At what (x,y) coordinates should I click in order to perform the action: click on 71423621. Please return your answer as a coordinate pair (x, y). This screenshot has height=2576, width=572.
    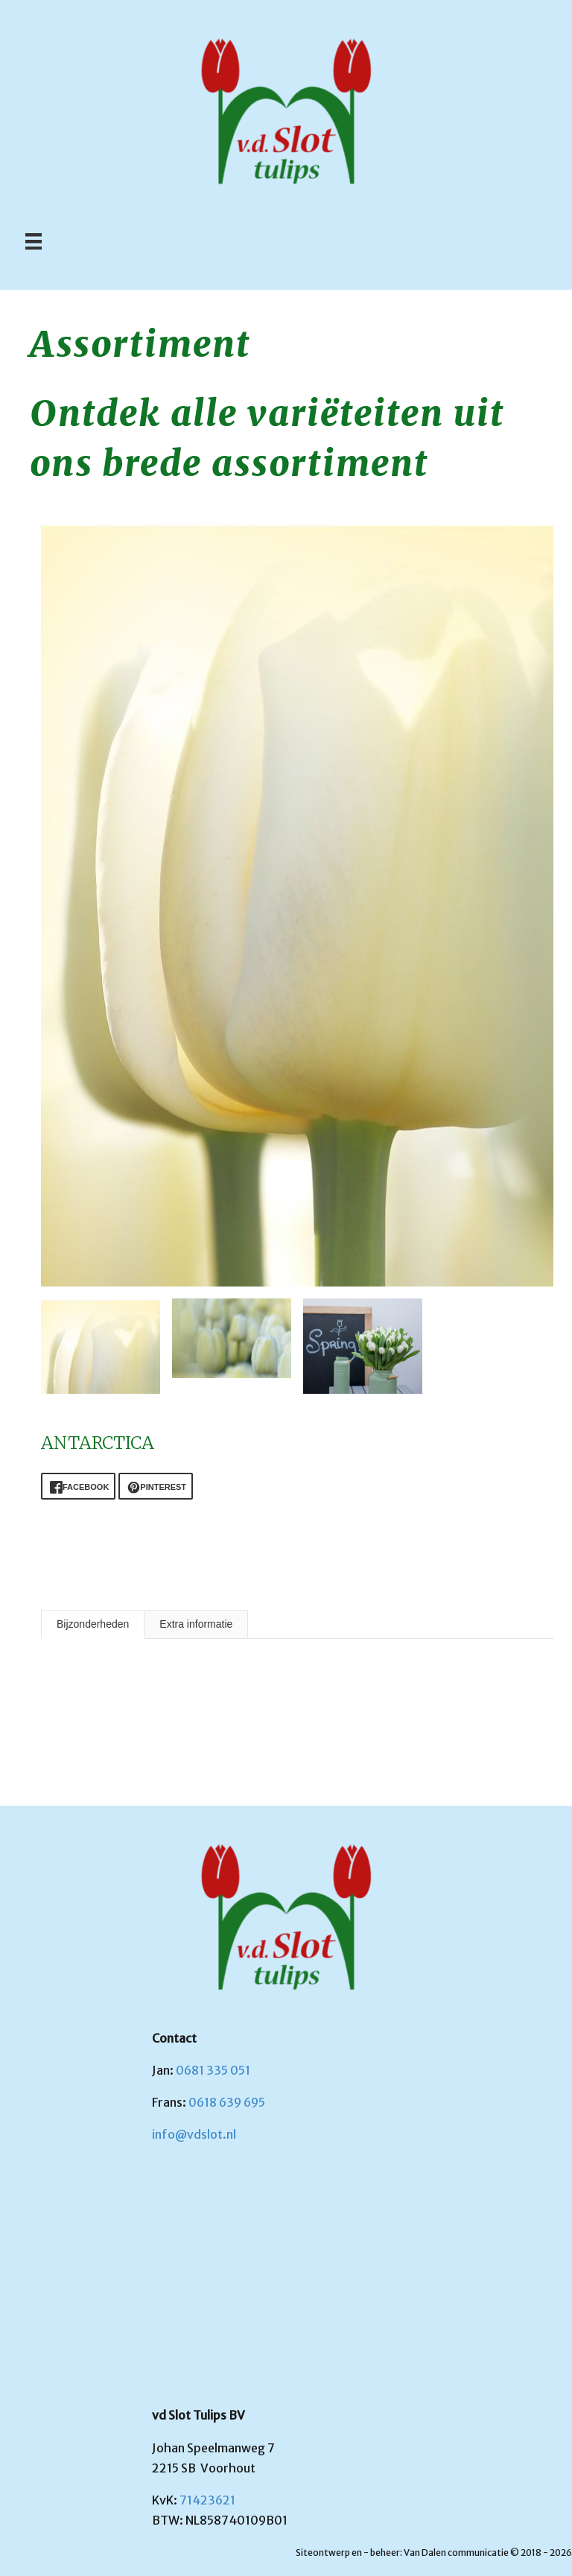
    Looking at the image, I should click on (207, 2500).